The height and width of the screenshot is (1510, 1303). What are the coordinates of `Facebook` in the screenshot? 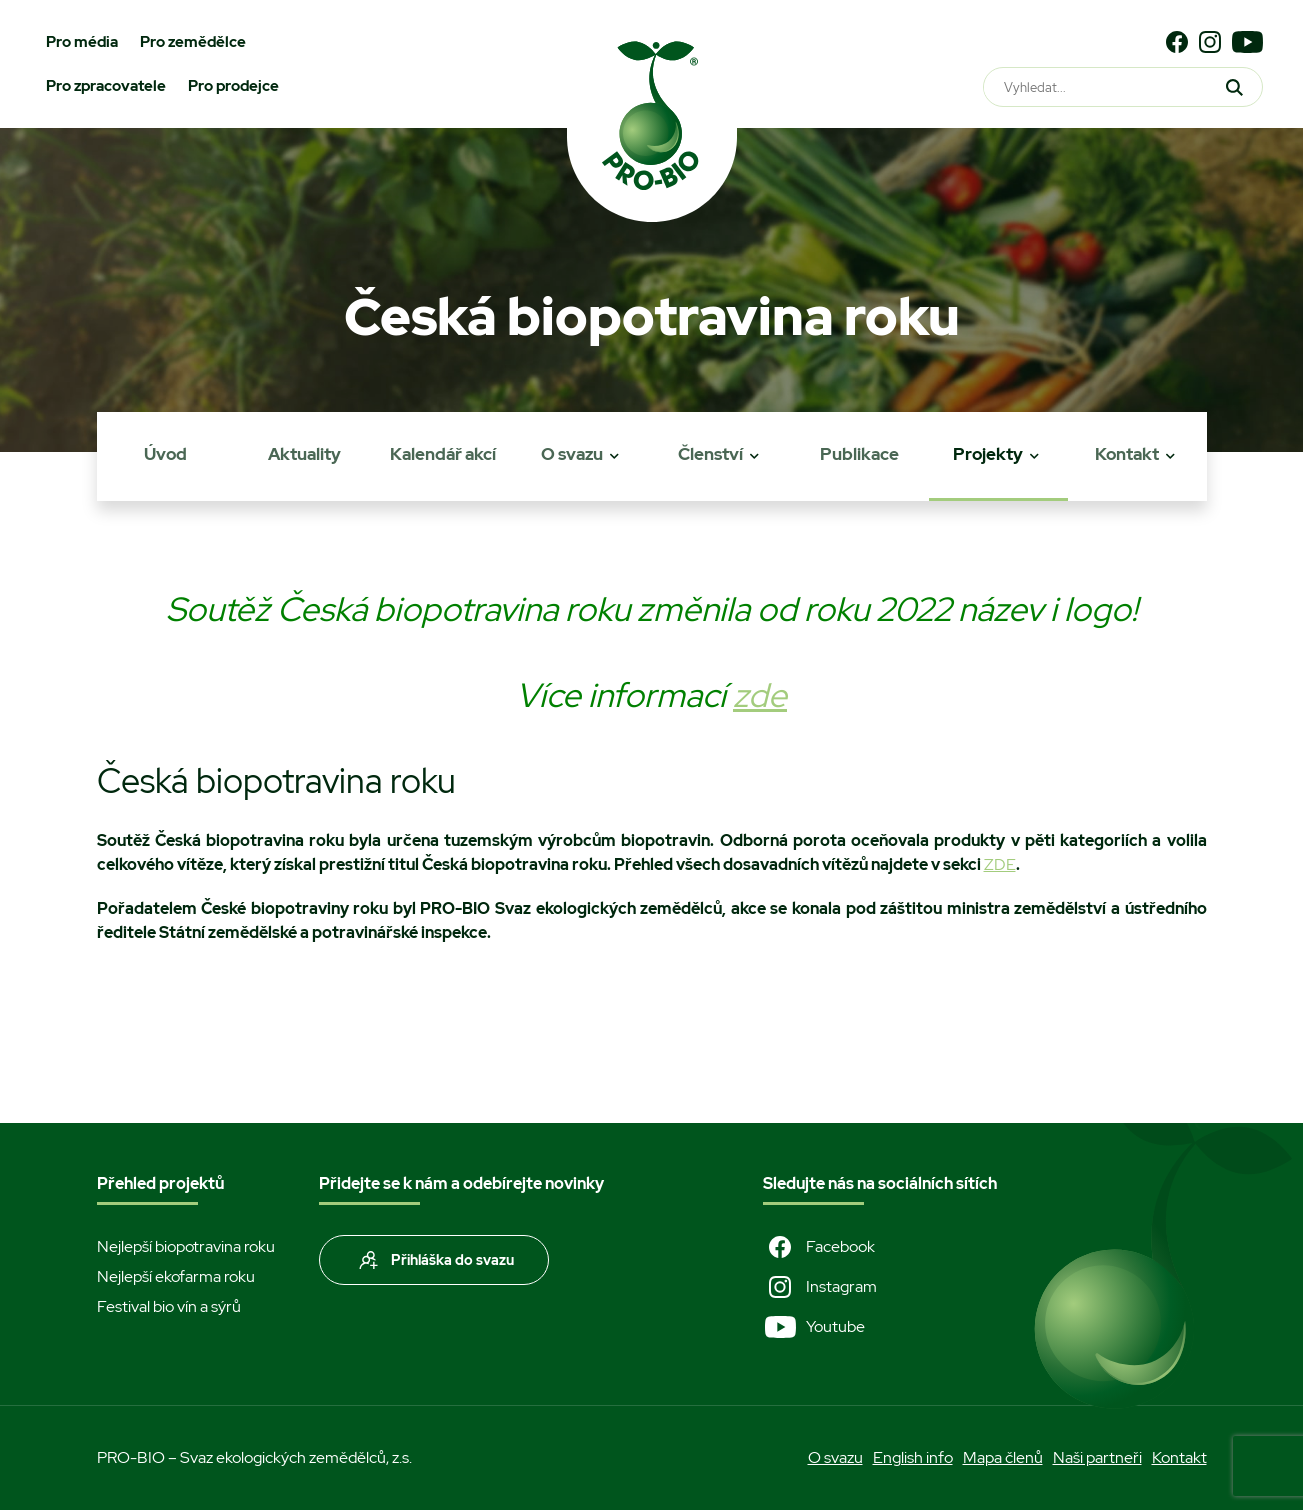 It's located at (819, 1247).